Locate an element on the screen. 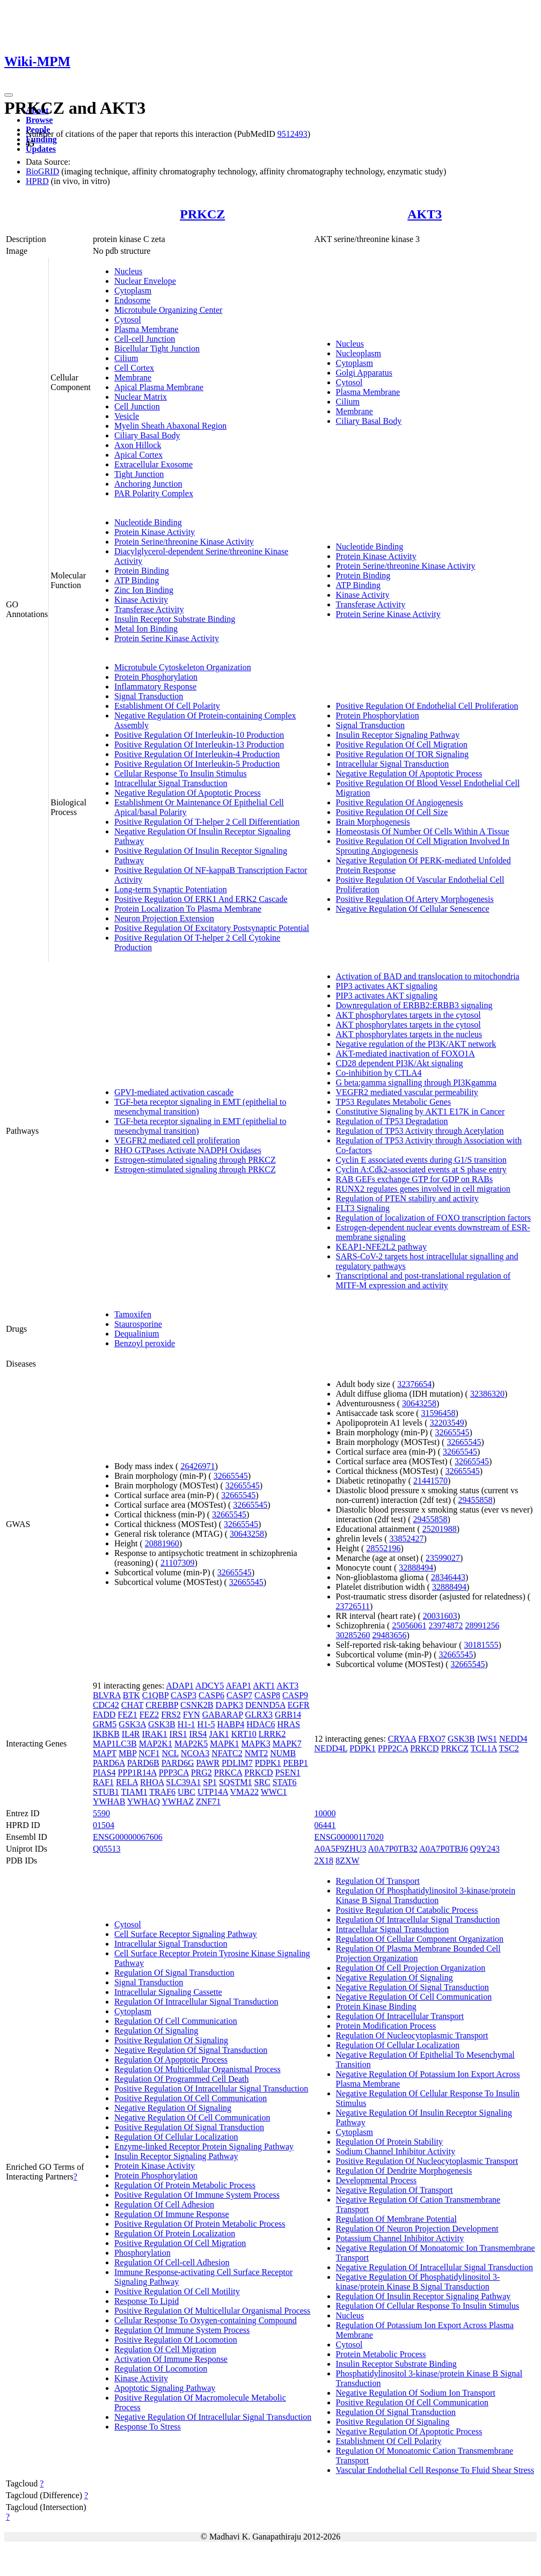 This screenshot has width=541, height=2576. AKT phosphorylates targets in the nucleus is located at coordinates (409, 1034).